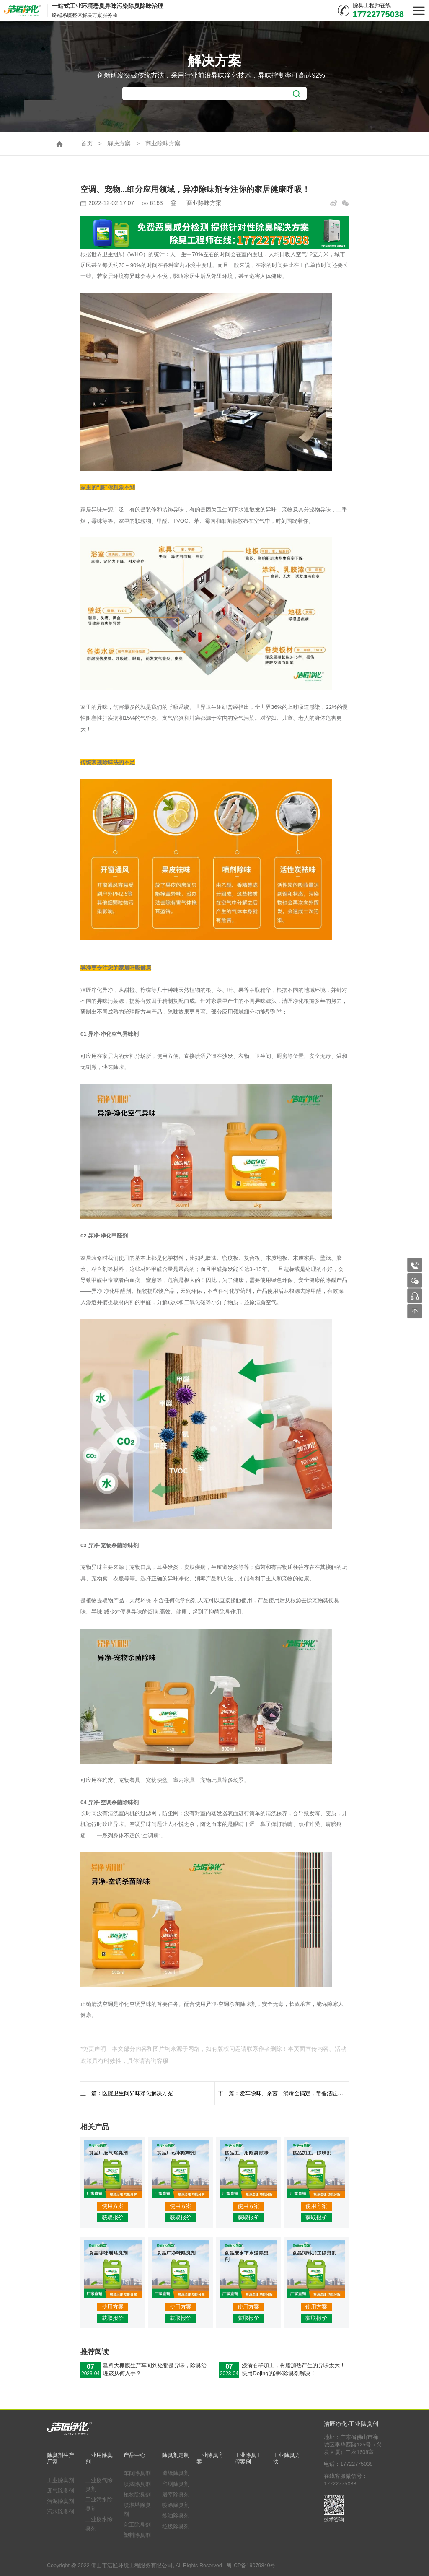 The image size is (429, 2576). I want to click on 解决方案, so click(119, 143).